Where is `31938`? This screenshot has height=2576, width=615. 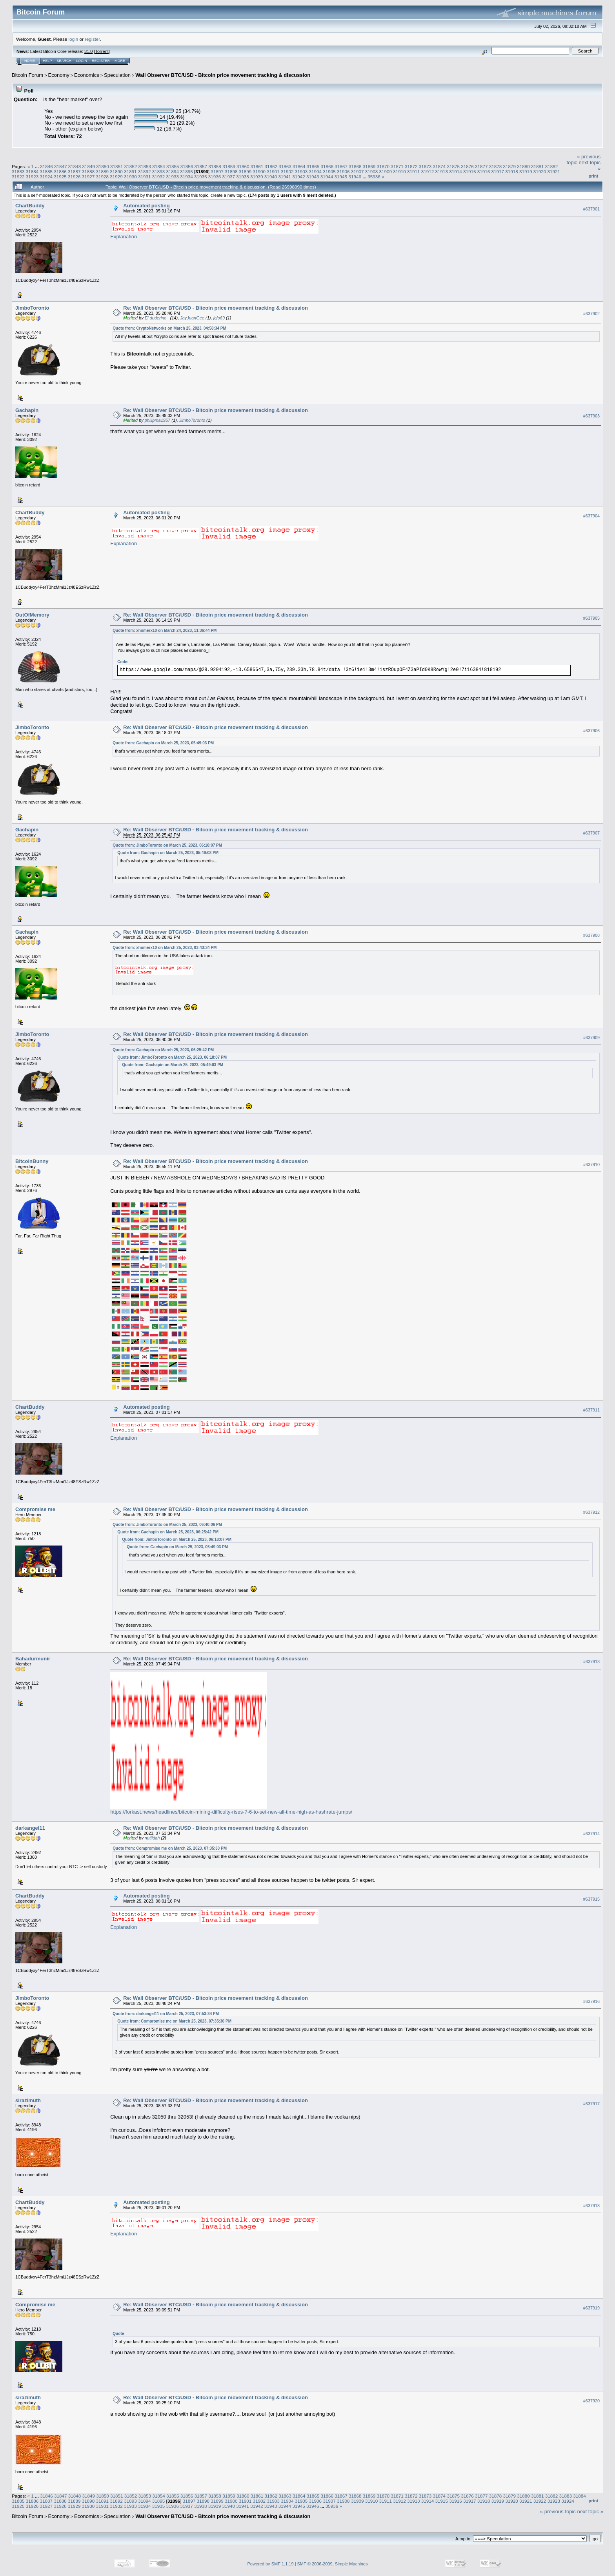
31938 is located at coordinates (242, 176).